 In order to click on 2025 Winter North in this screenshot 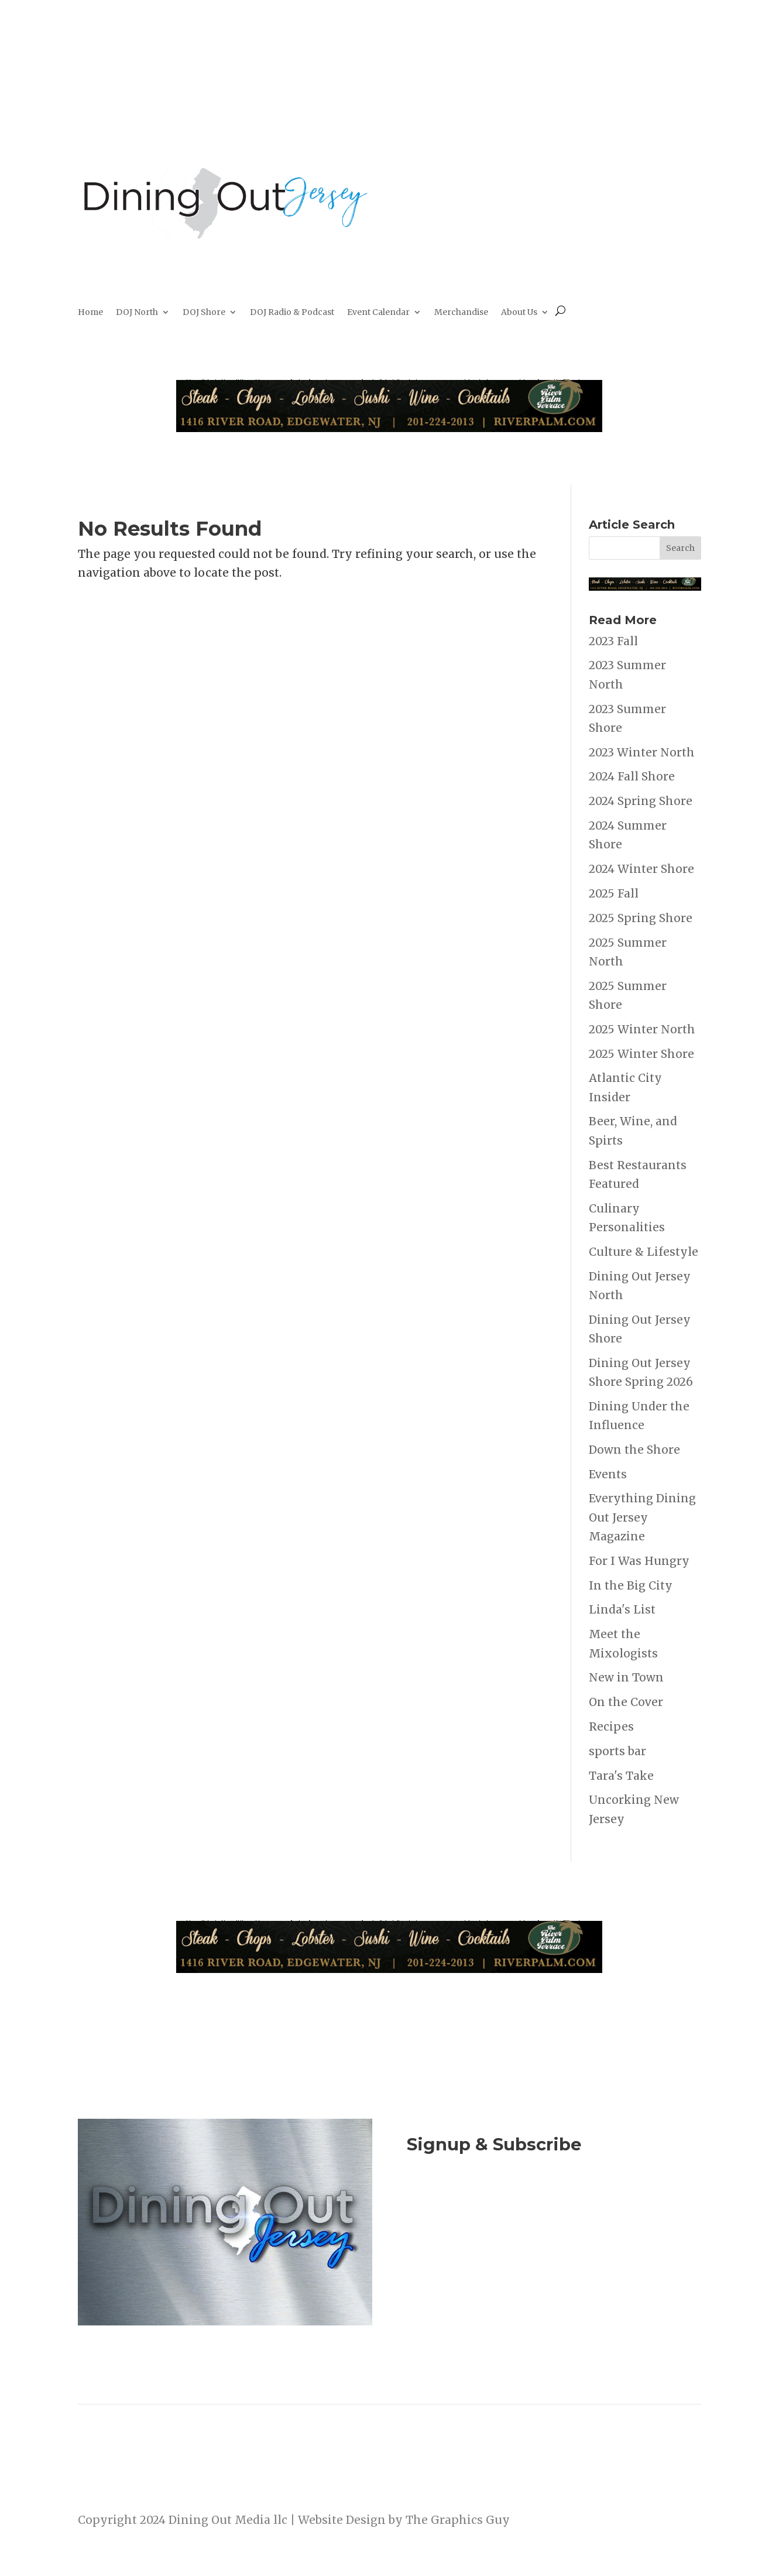, I will do `click(642, 1029)`.